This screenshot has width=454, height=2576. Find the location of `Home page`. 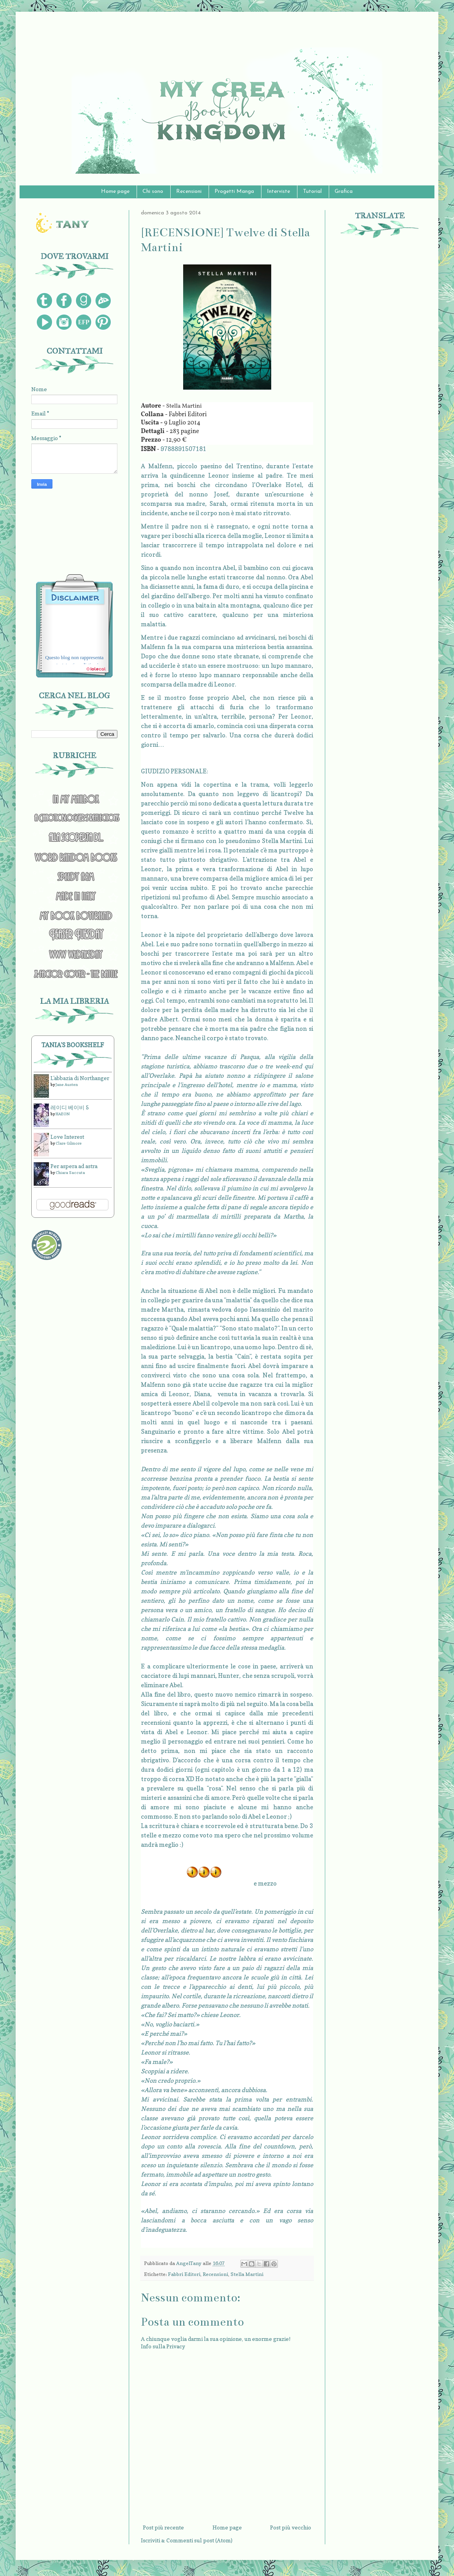

Home page is located at coordinates (115, 191).